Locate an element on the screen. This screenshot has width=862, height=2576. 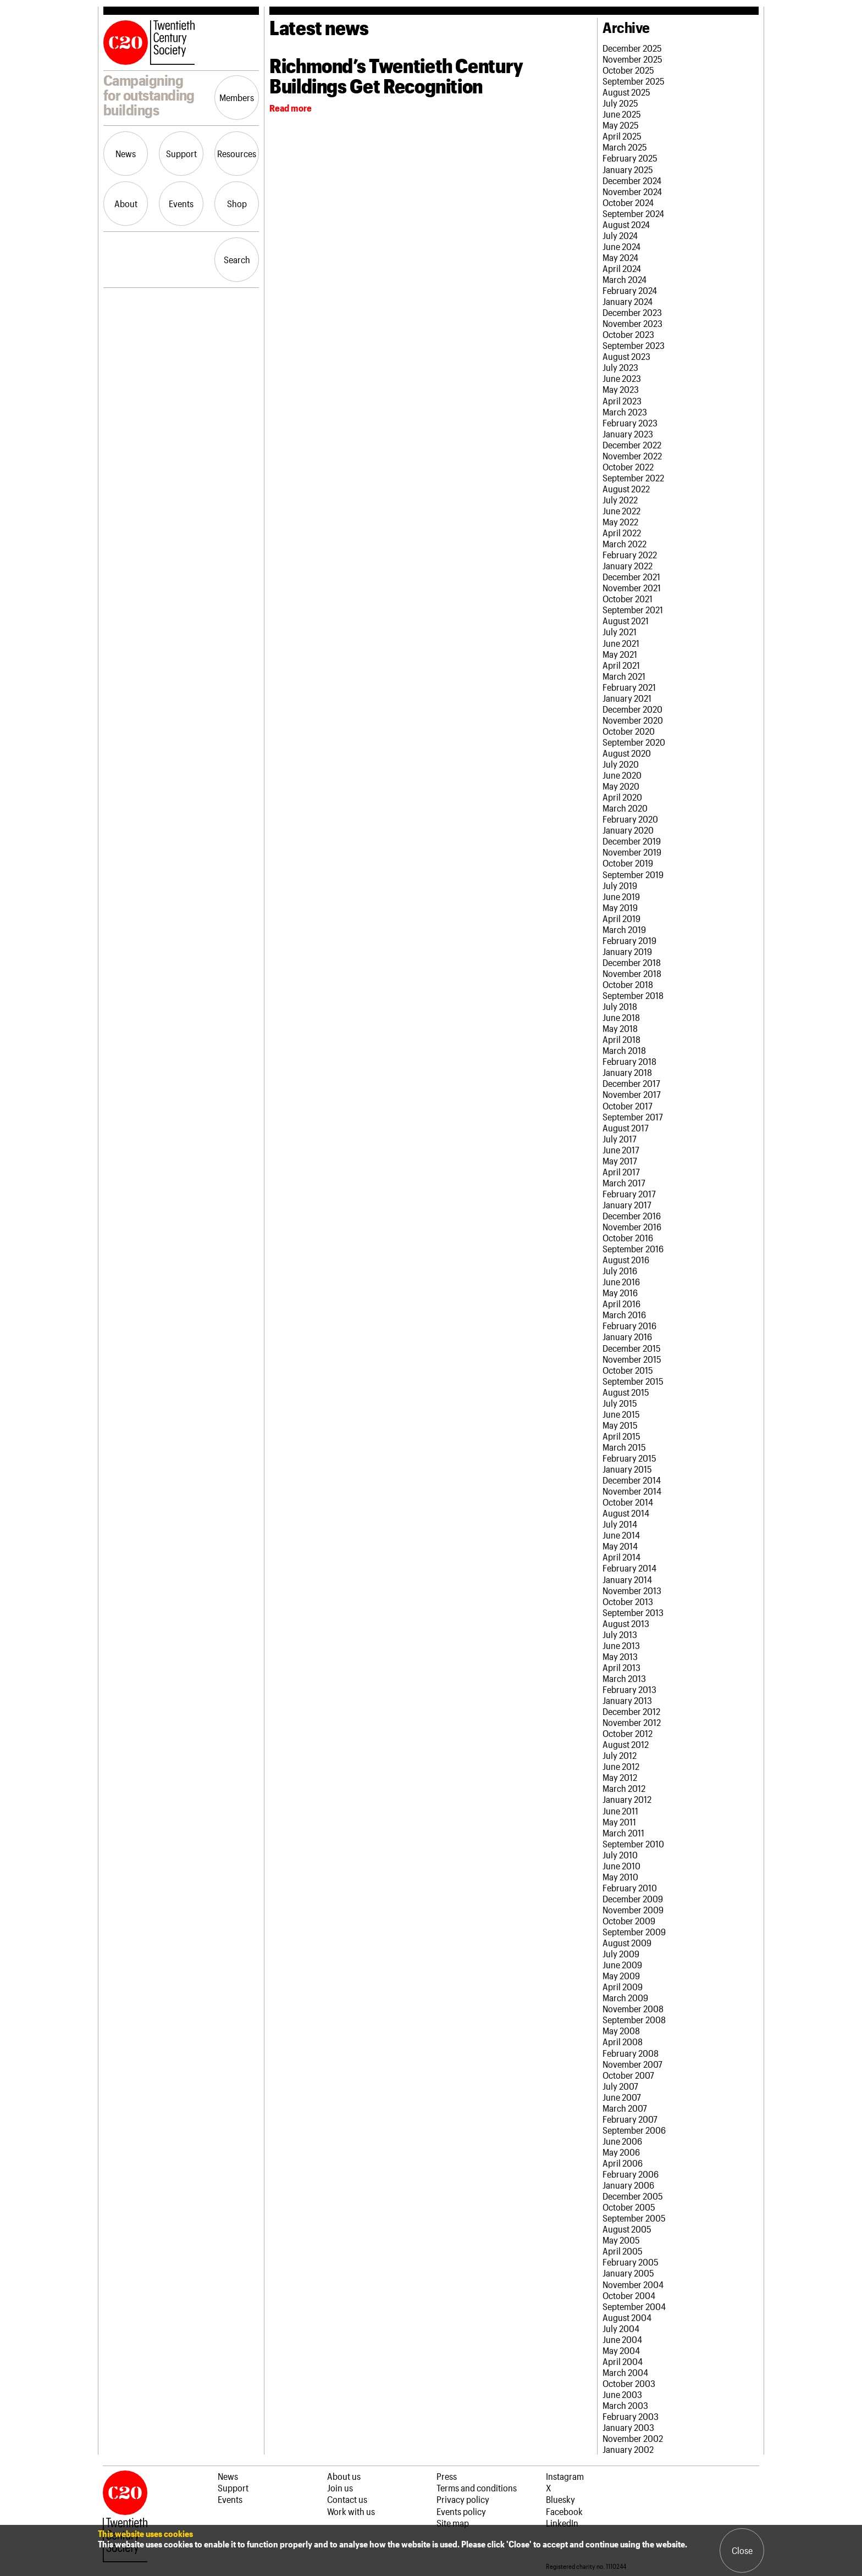
Terms and conditions is located at coordinates (476, 2487).